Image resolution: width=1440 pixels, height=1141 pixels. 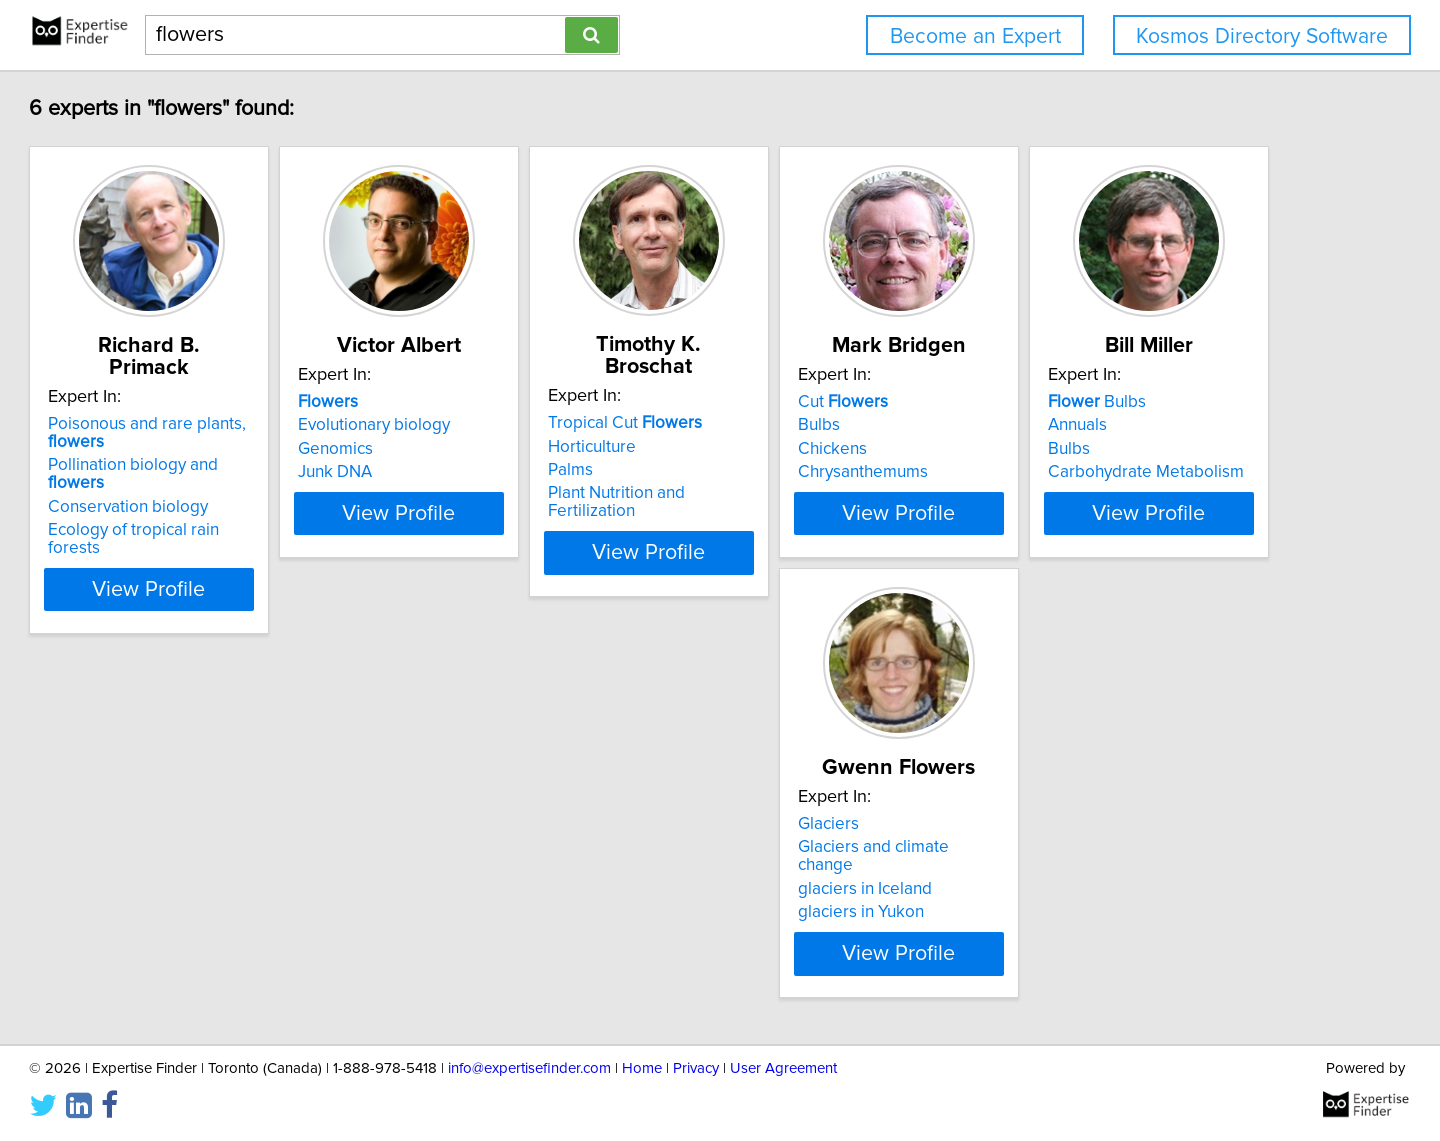 I want to click on Junk DNA, so click(x=476, y=472).